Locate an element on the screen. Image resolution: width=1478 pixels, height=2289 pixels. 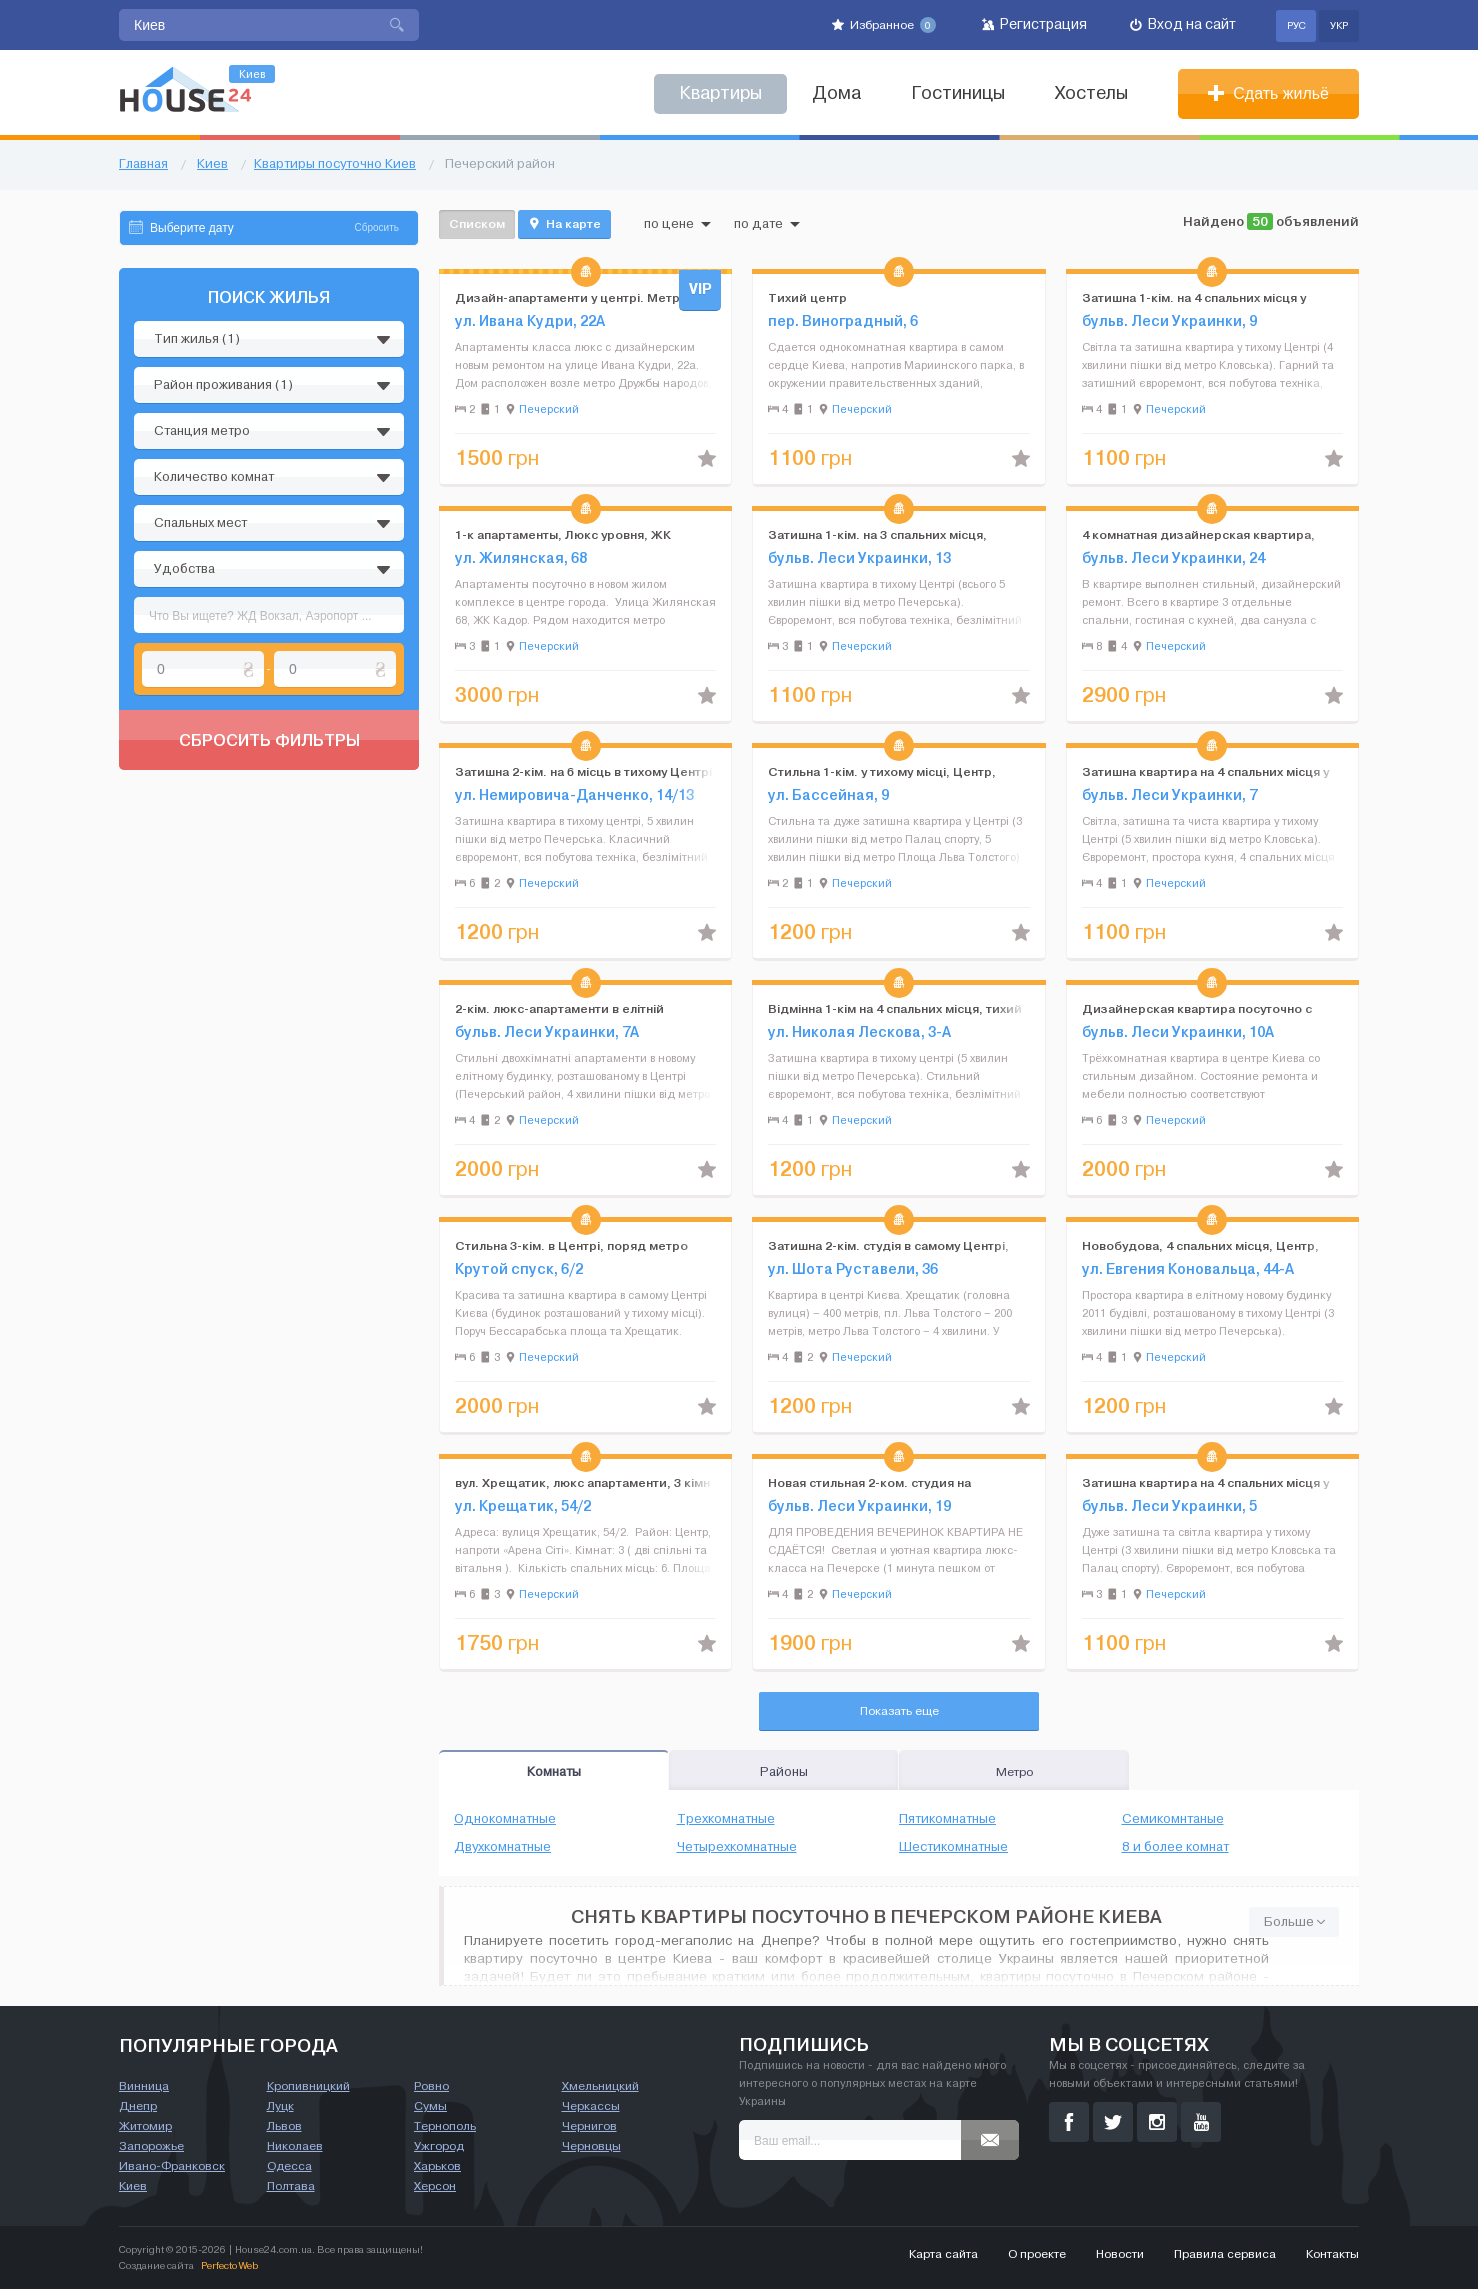
Показать еще is located at coordinates (899, 1711).